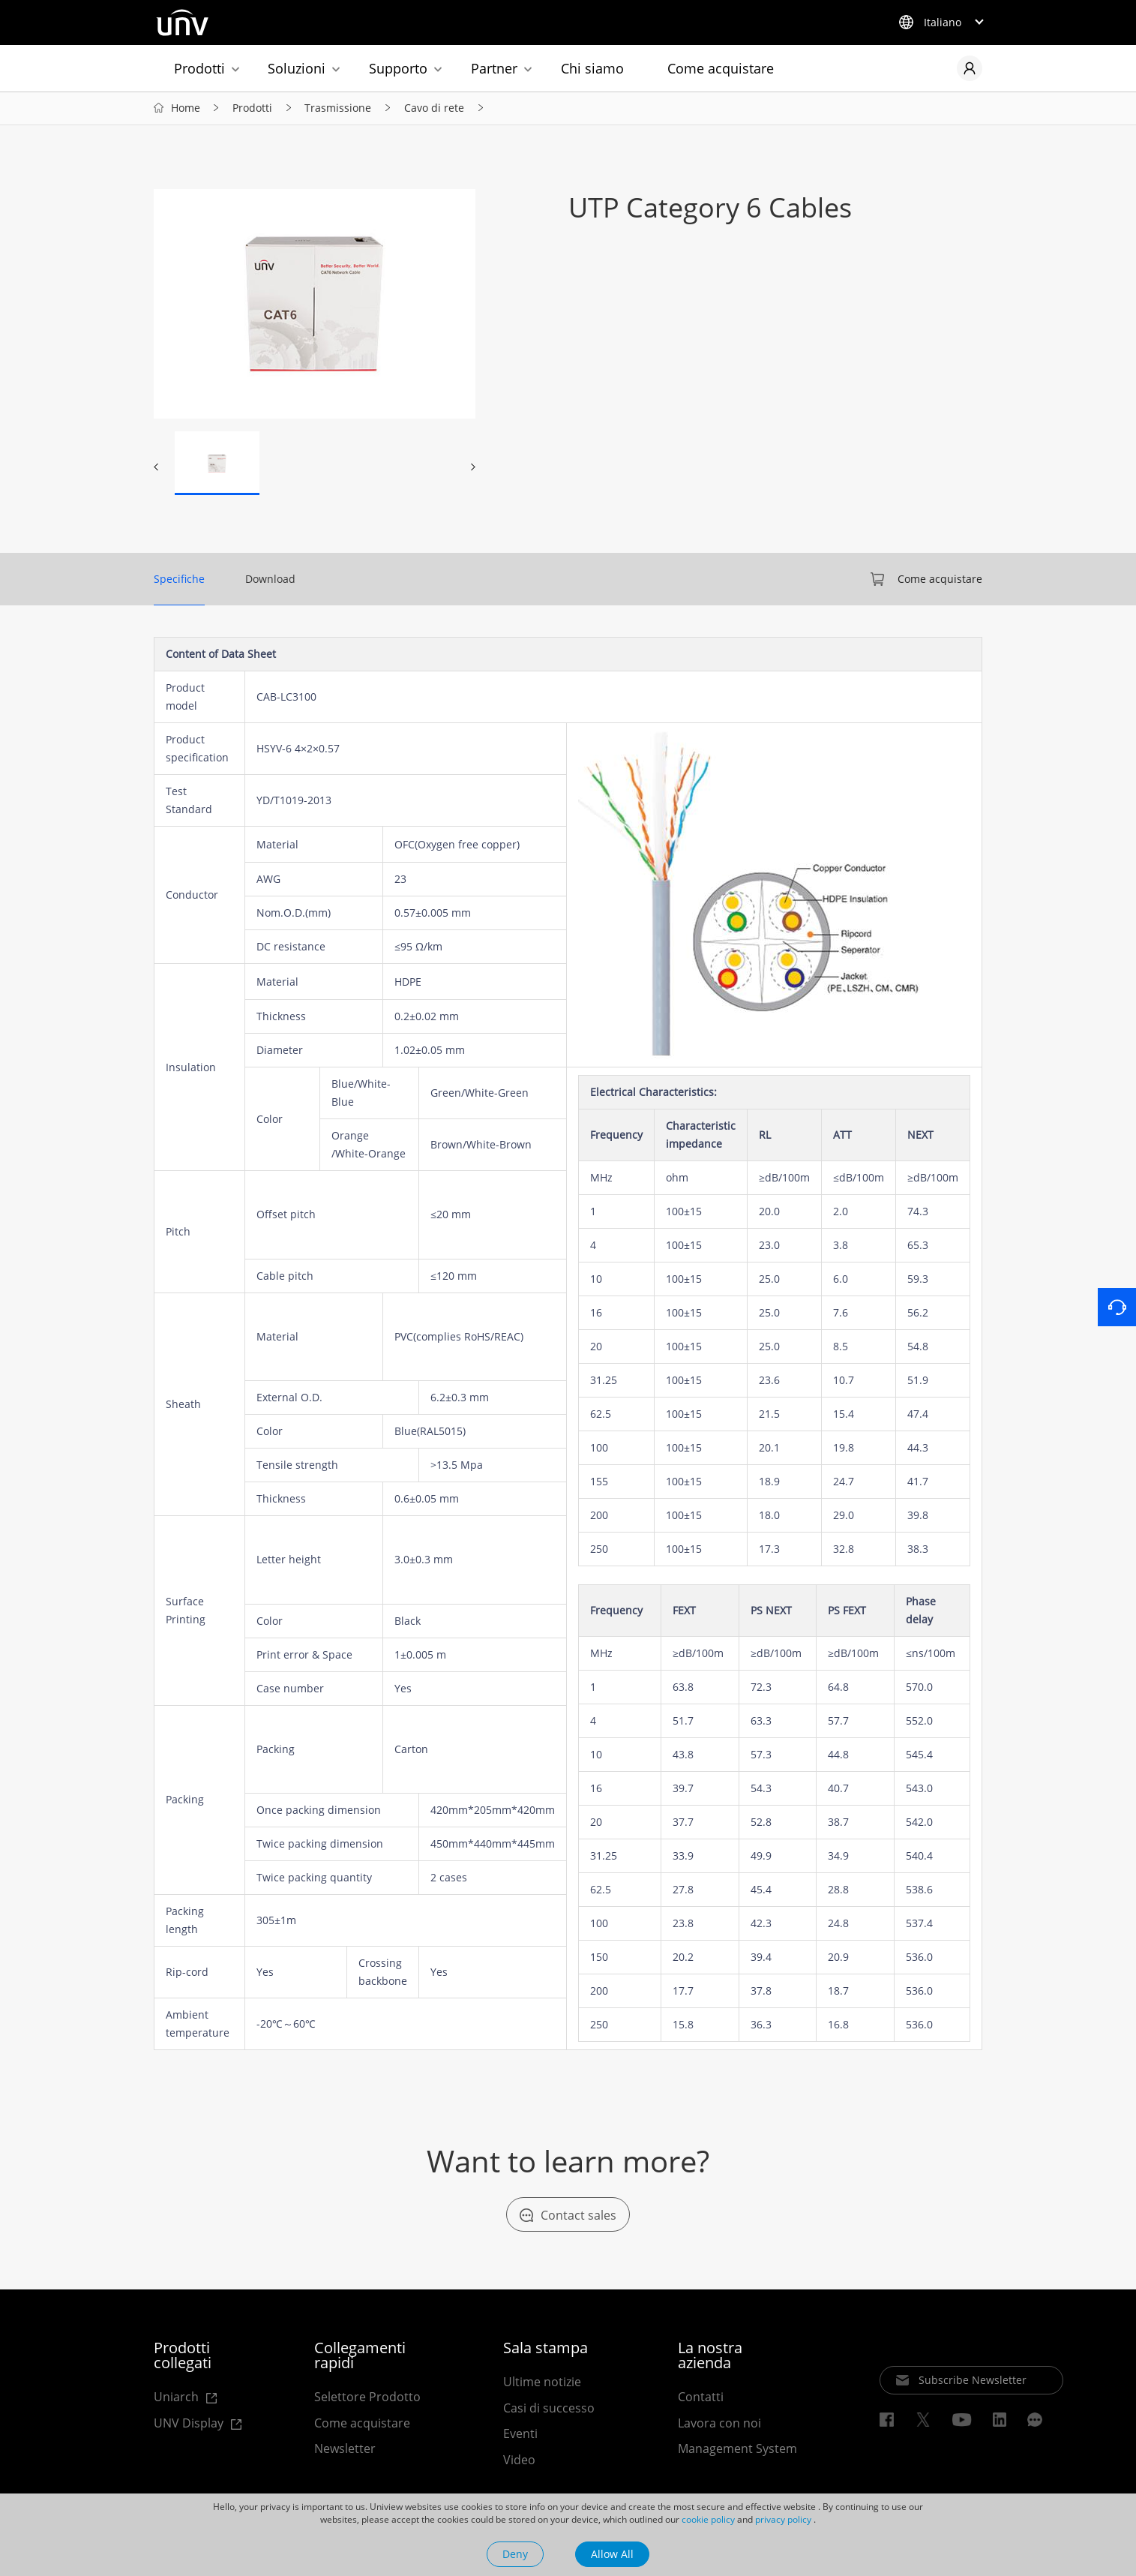 This screenshot has height=2576, width=1136. I want to click on Eventi, so click(520, 2436).